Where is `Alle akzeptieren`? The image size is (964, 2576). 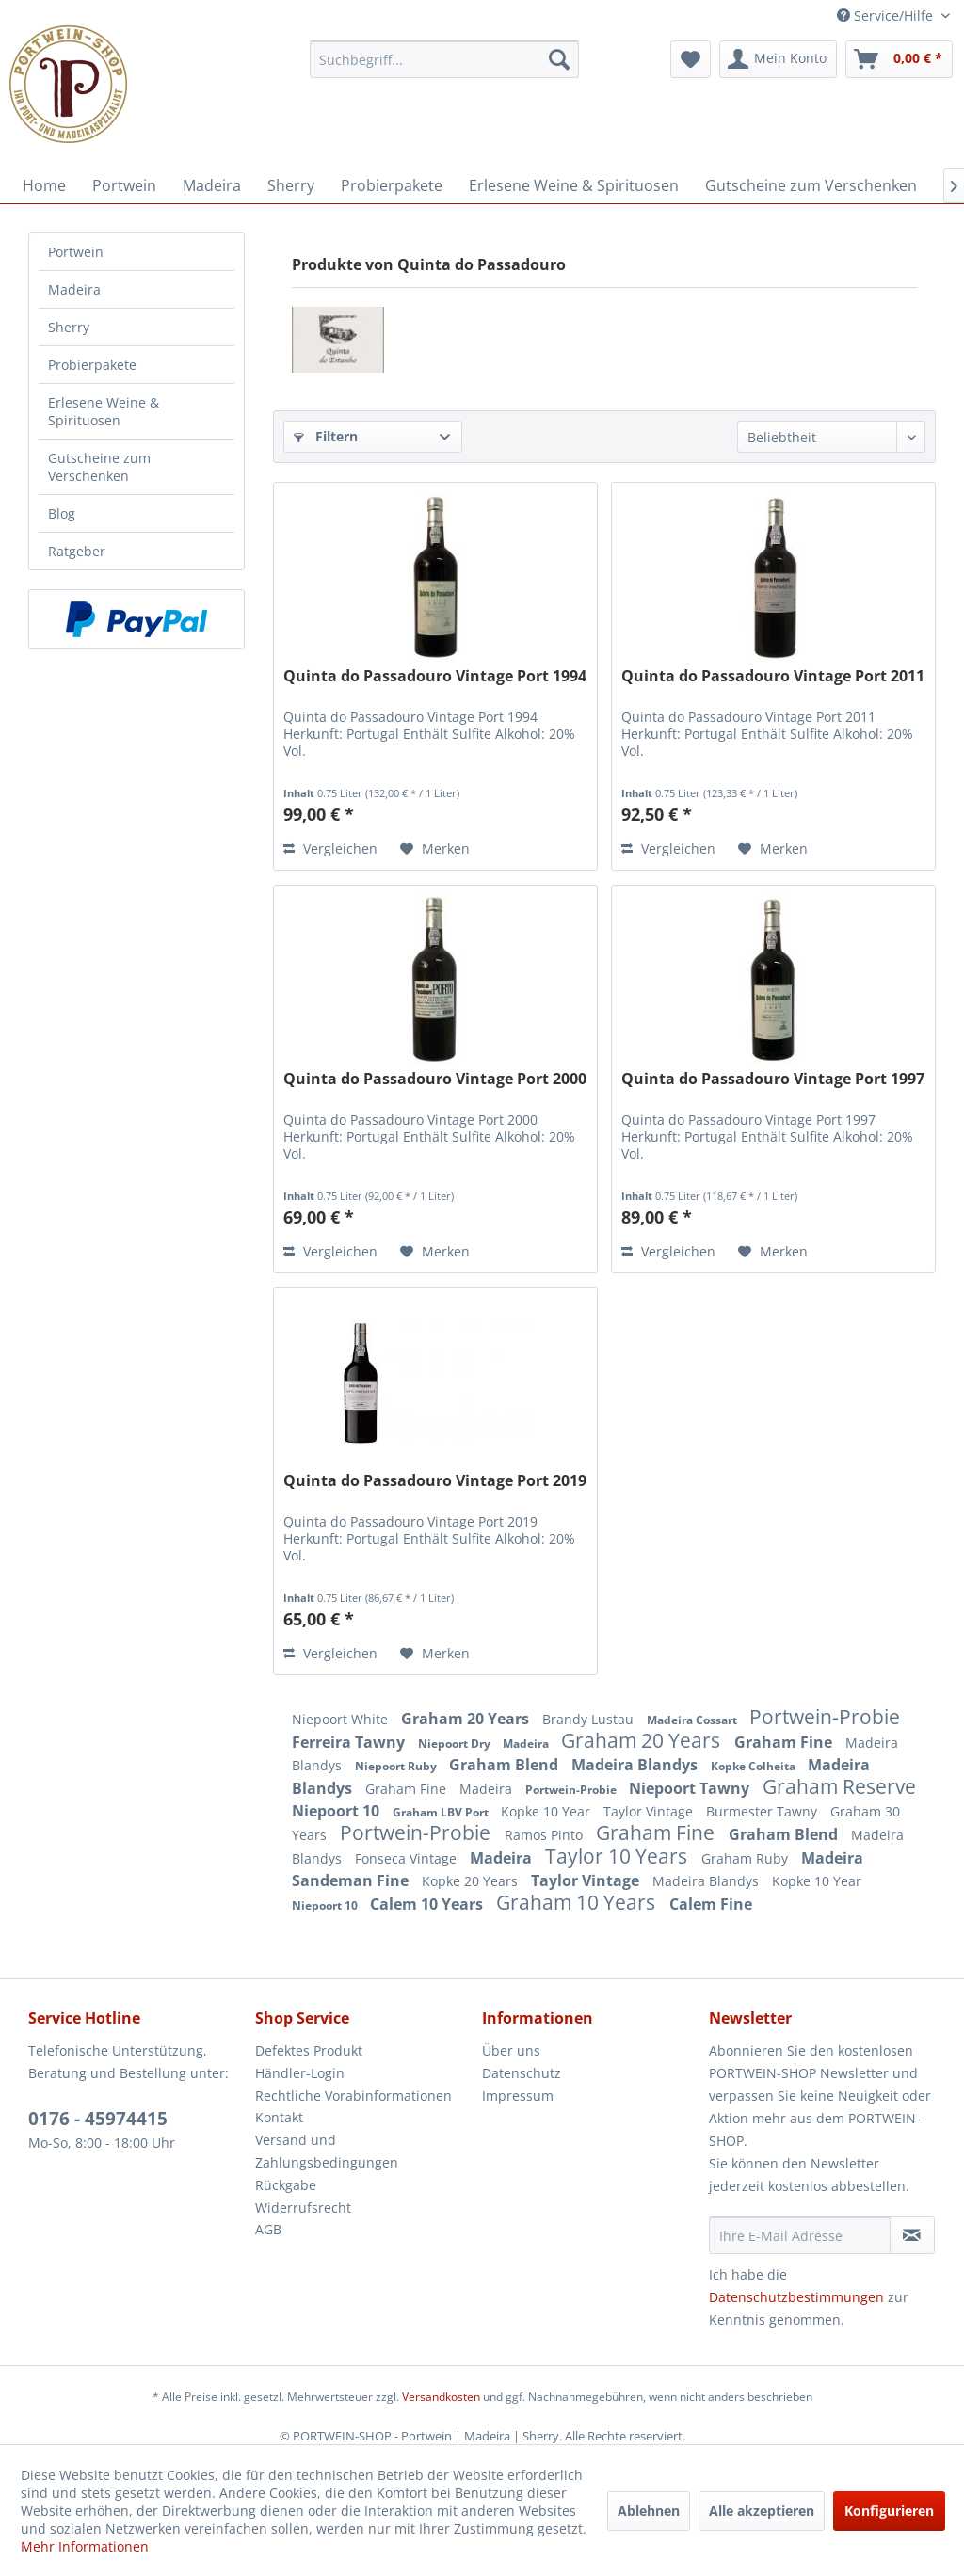
Alle akzeptieren is located at coordinates (761, 2511).